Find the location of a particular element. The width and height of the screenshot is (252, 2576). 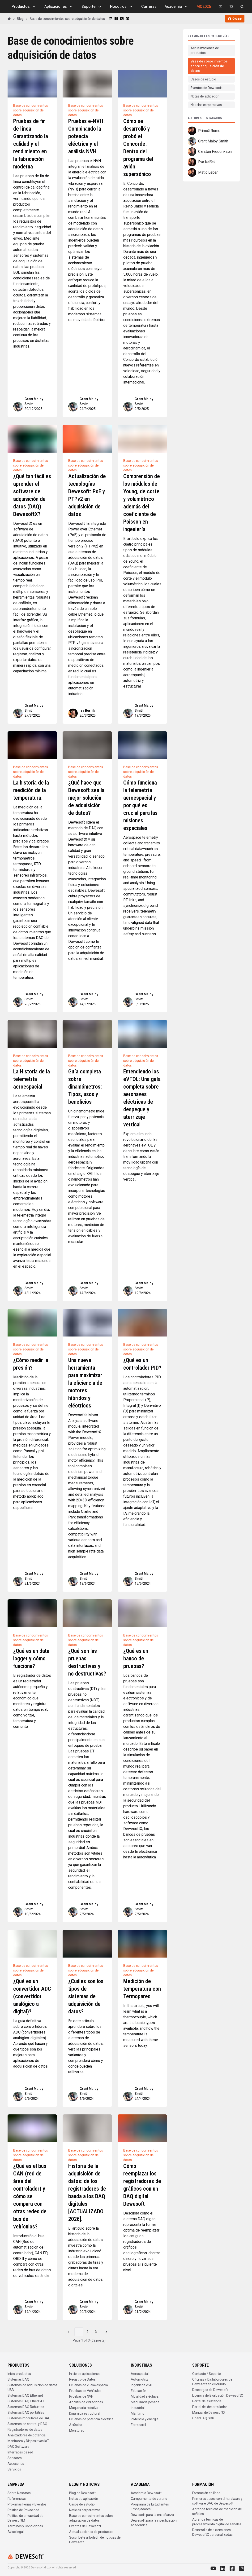

Pruebas de potencia eléctrica is located at coordinates (91, 2419).